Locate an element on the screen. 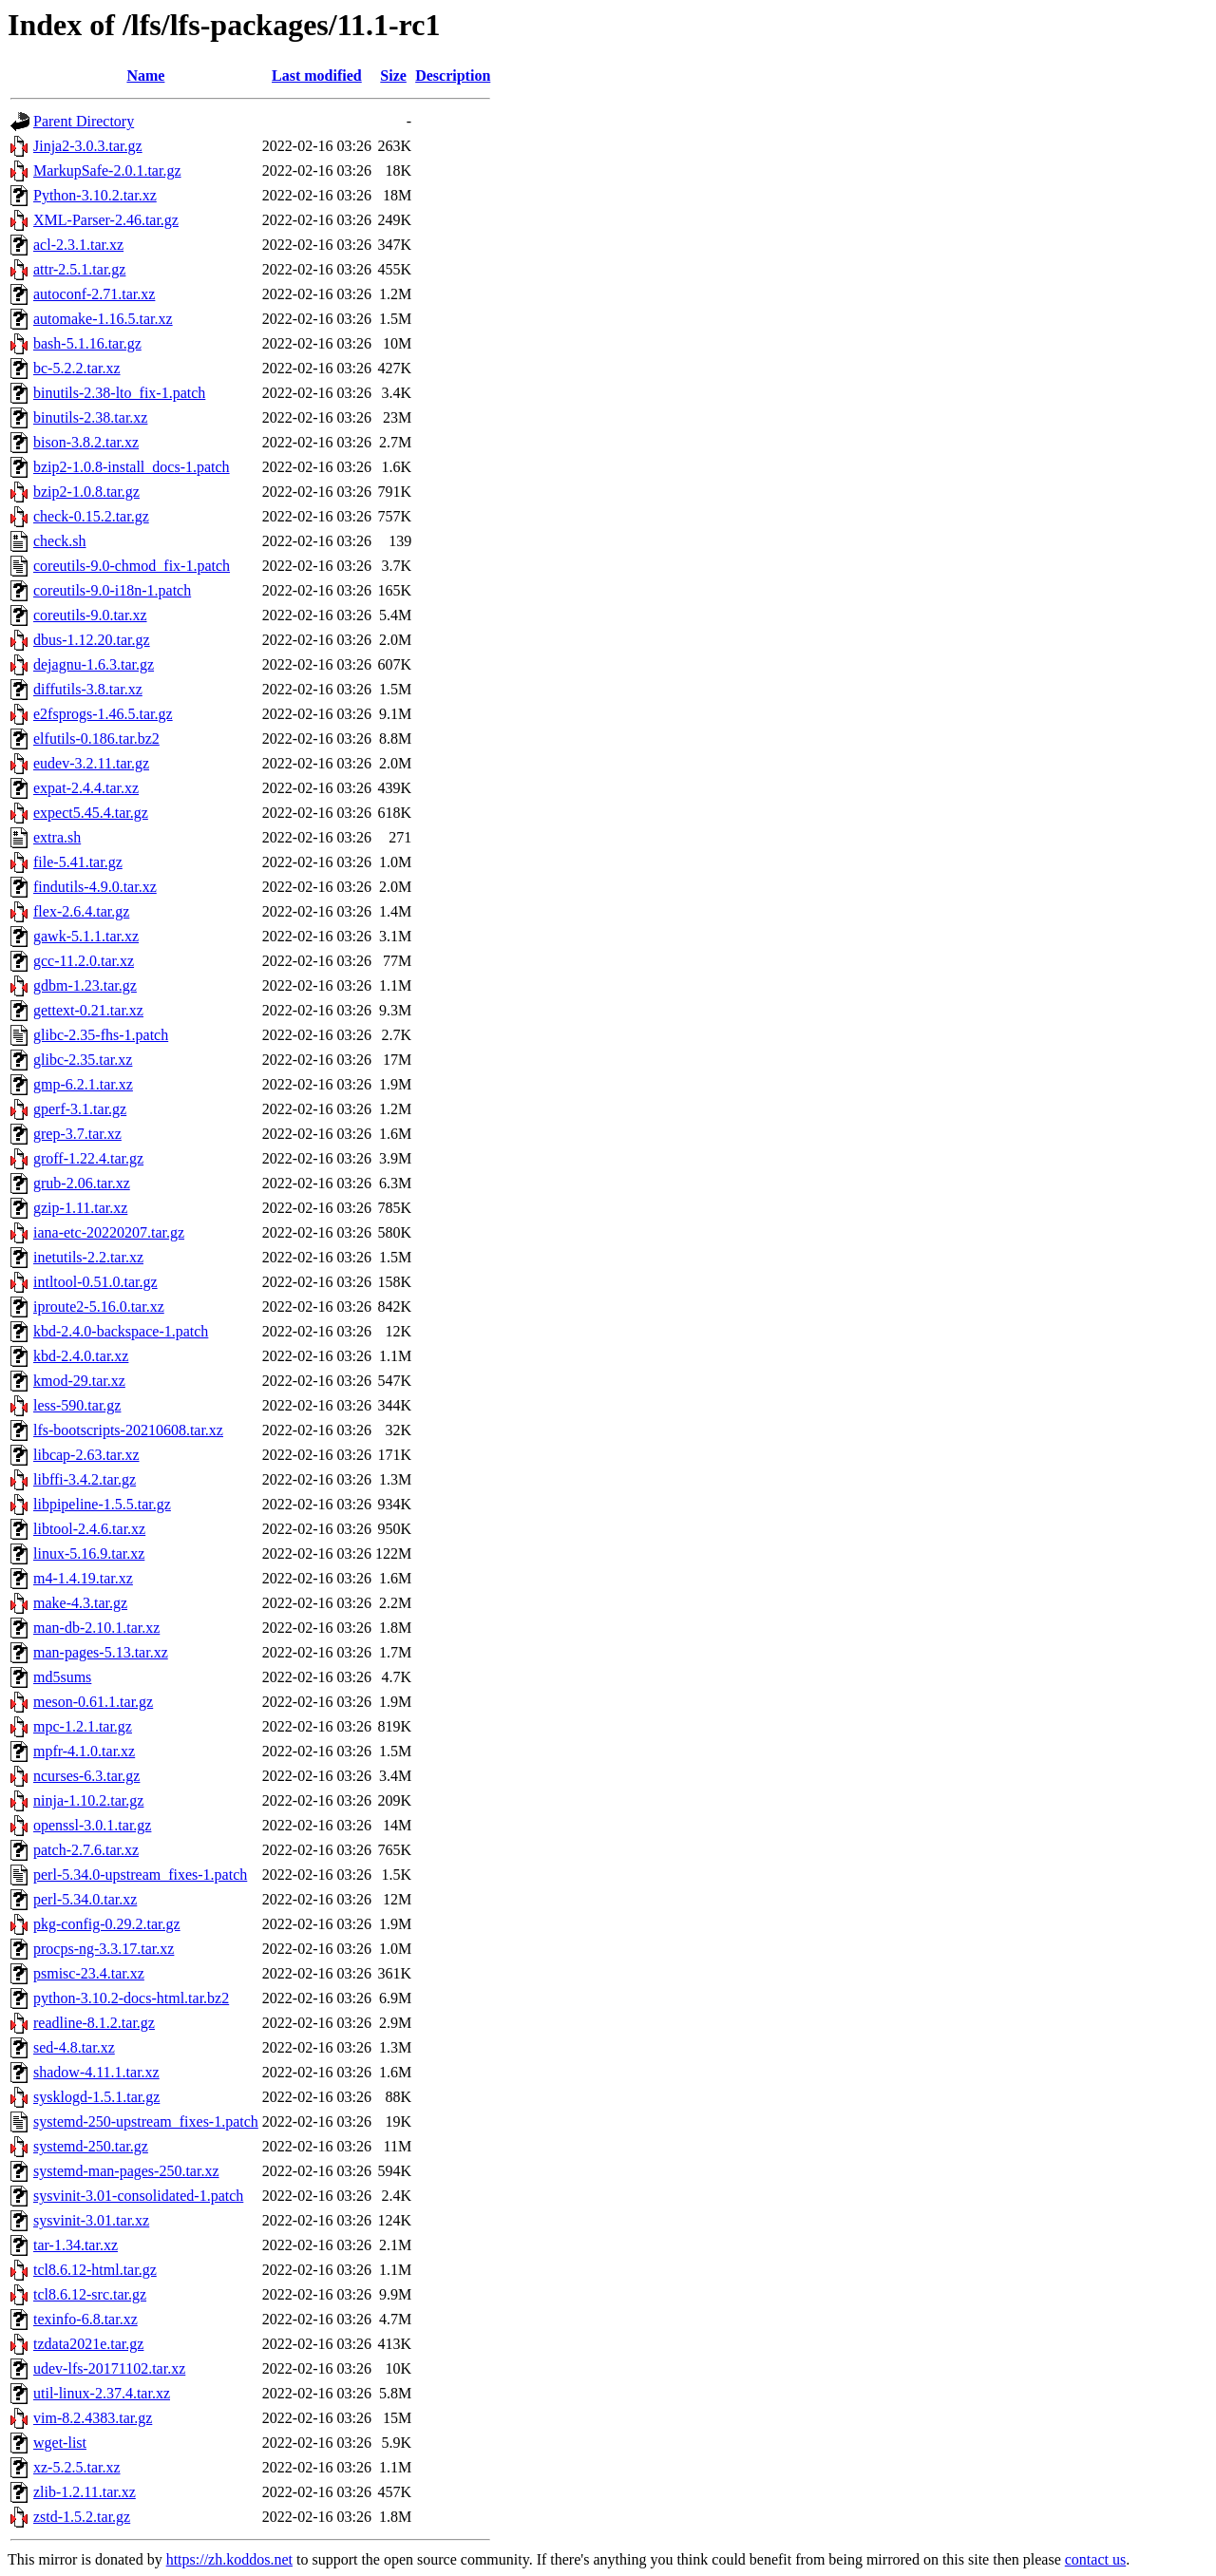 This screenshot has height=2576, width=1216. dejagnu-1.6.3.tar.gz is located at coordinates (93, 664).